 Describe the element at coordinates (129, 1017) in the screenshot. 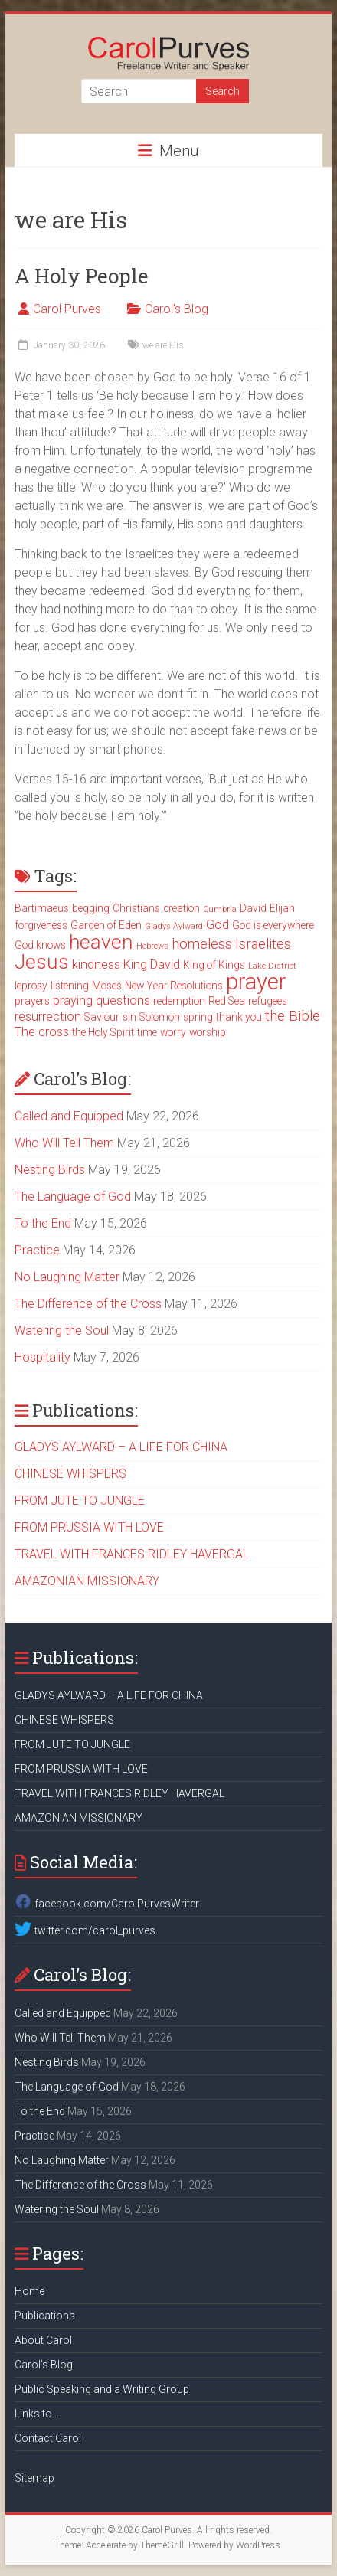

I see `sin [sin (3 items)]` at that location.